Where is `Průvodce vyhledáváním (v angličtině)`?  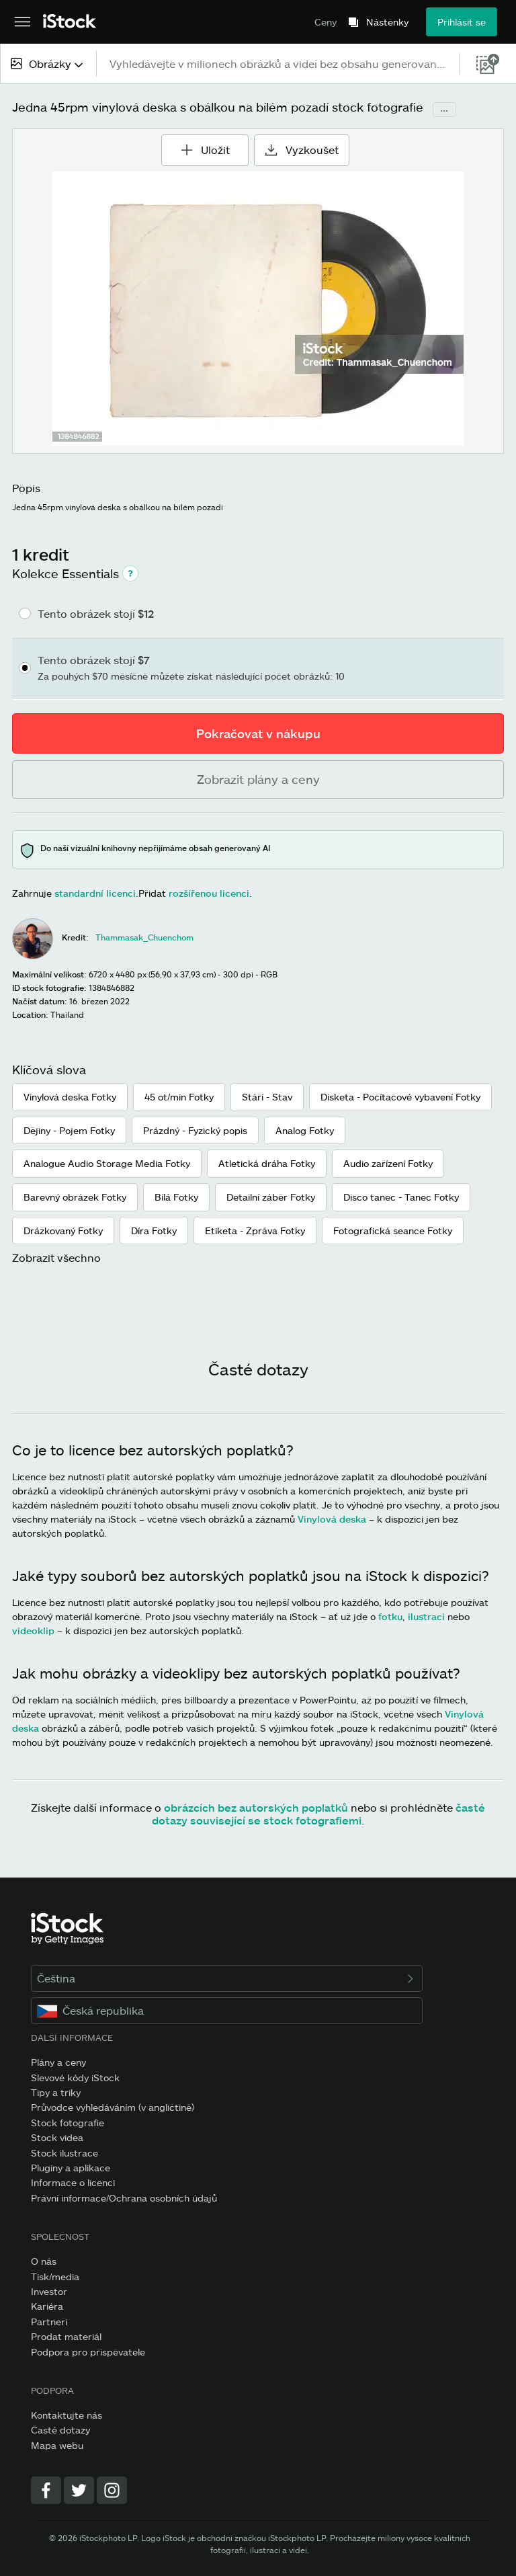 Průvodce vyhledáváním (v angličtině) is located at coordinates (112, 2107).